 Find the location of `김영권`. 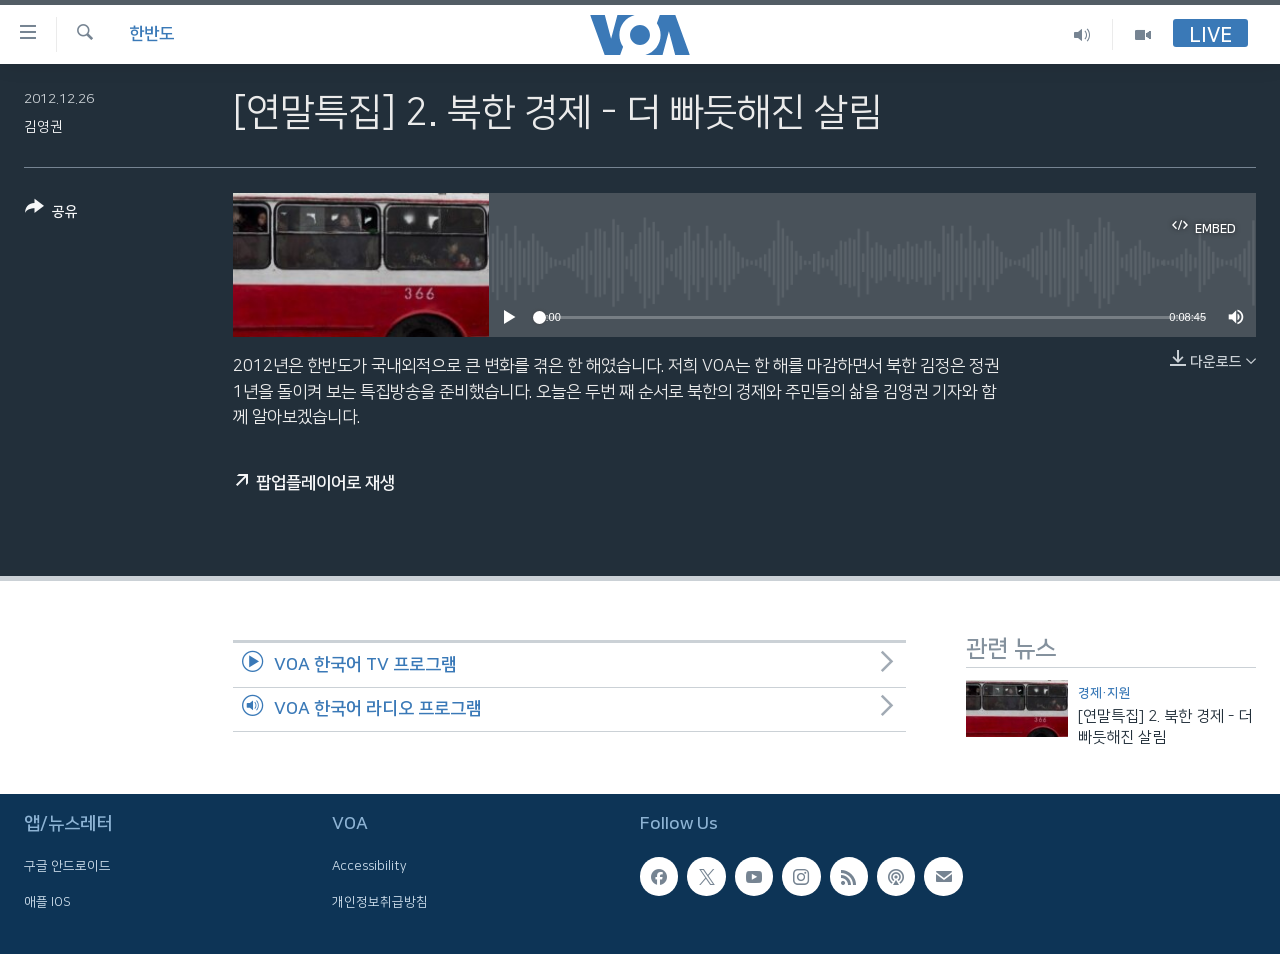

김영권 is located at coordinates (43, 127).